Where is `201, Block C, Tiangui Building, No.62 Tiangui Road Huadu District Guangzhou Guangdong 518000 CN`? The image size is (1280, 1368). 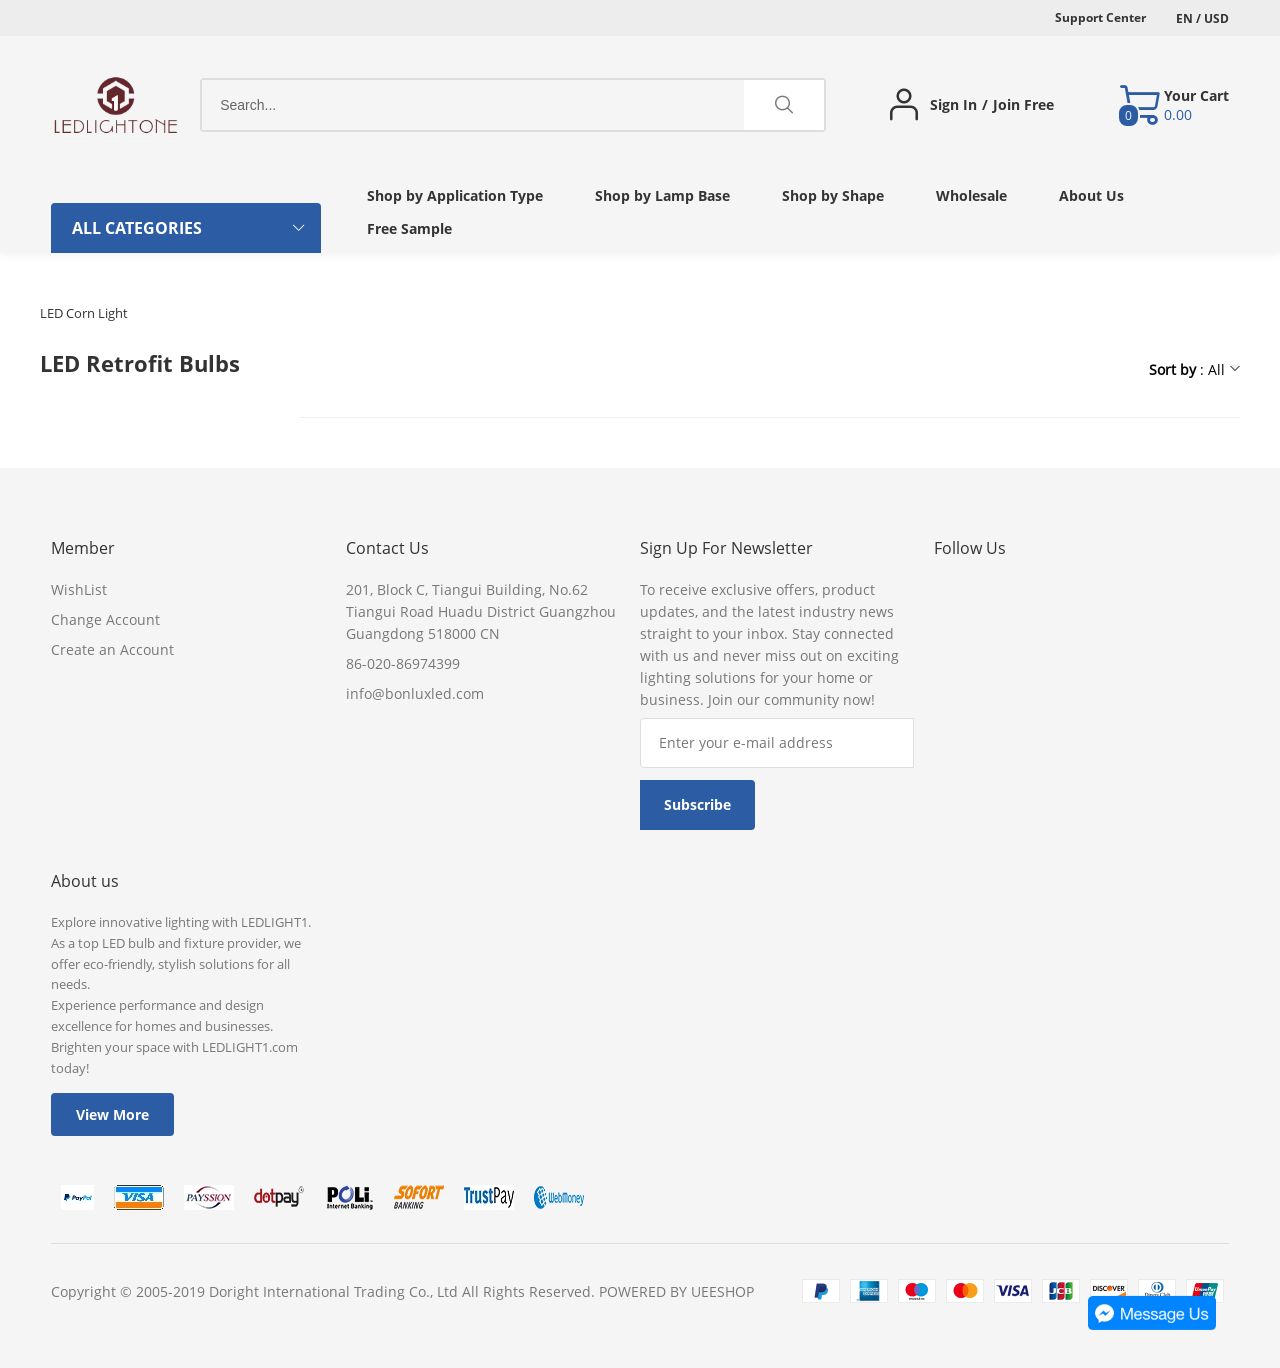
201, Block C, Tiangui Building, No.62 Tiangui Road Huadu District Guangzhou Guangdong 518000 CN is located at coordinates (481, 611).